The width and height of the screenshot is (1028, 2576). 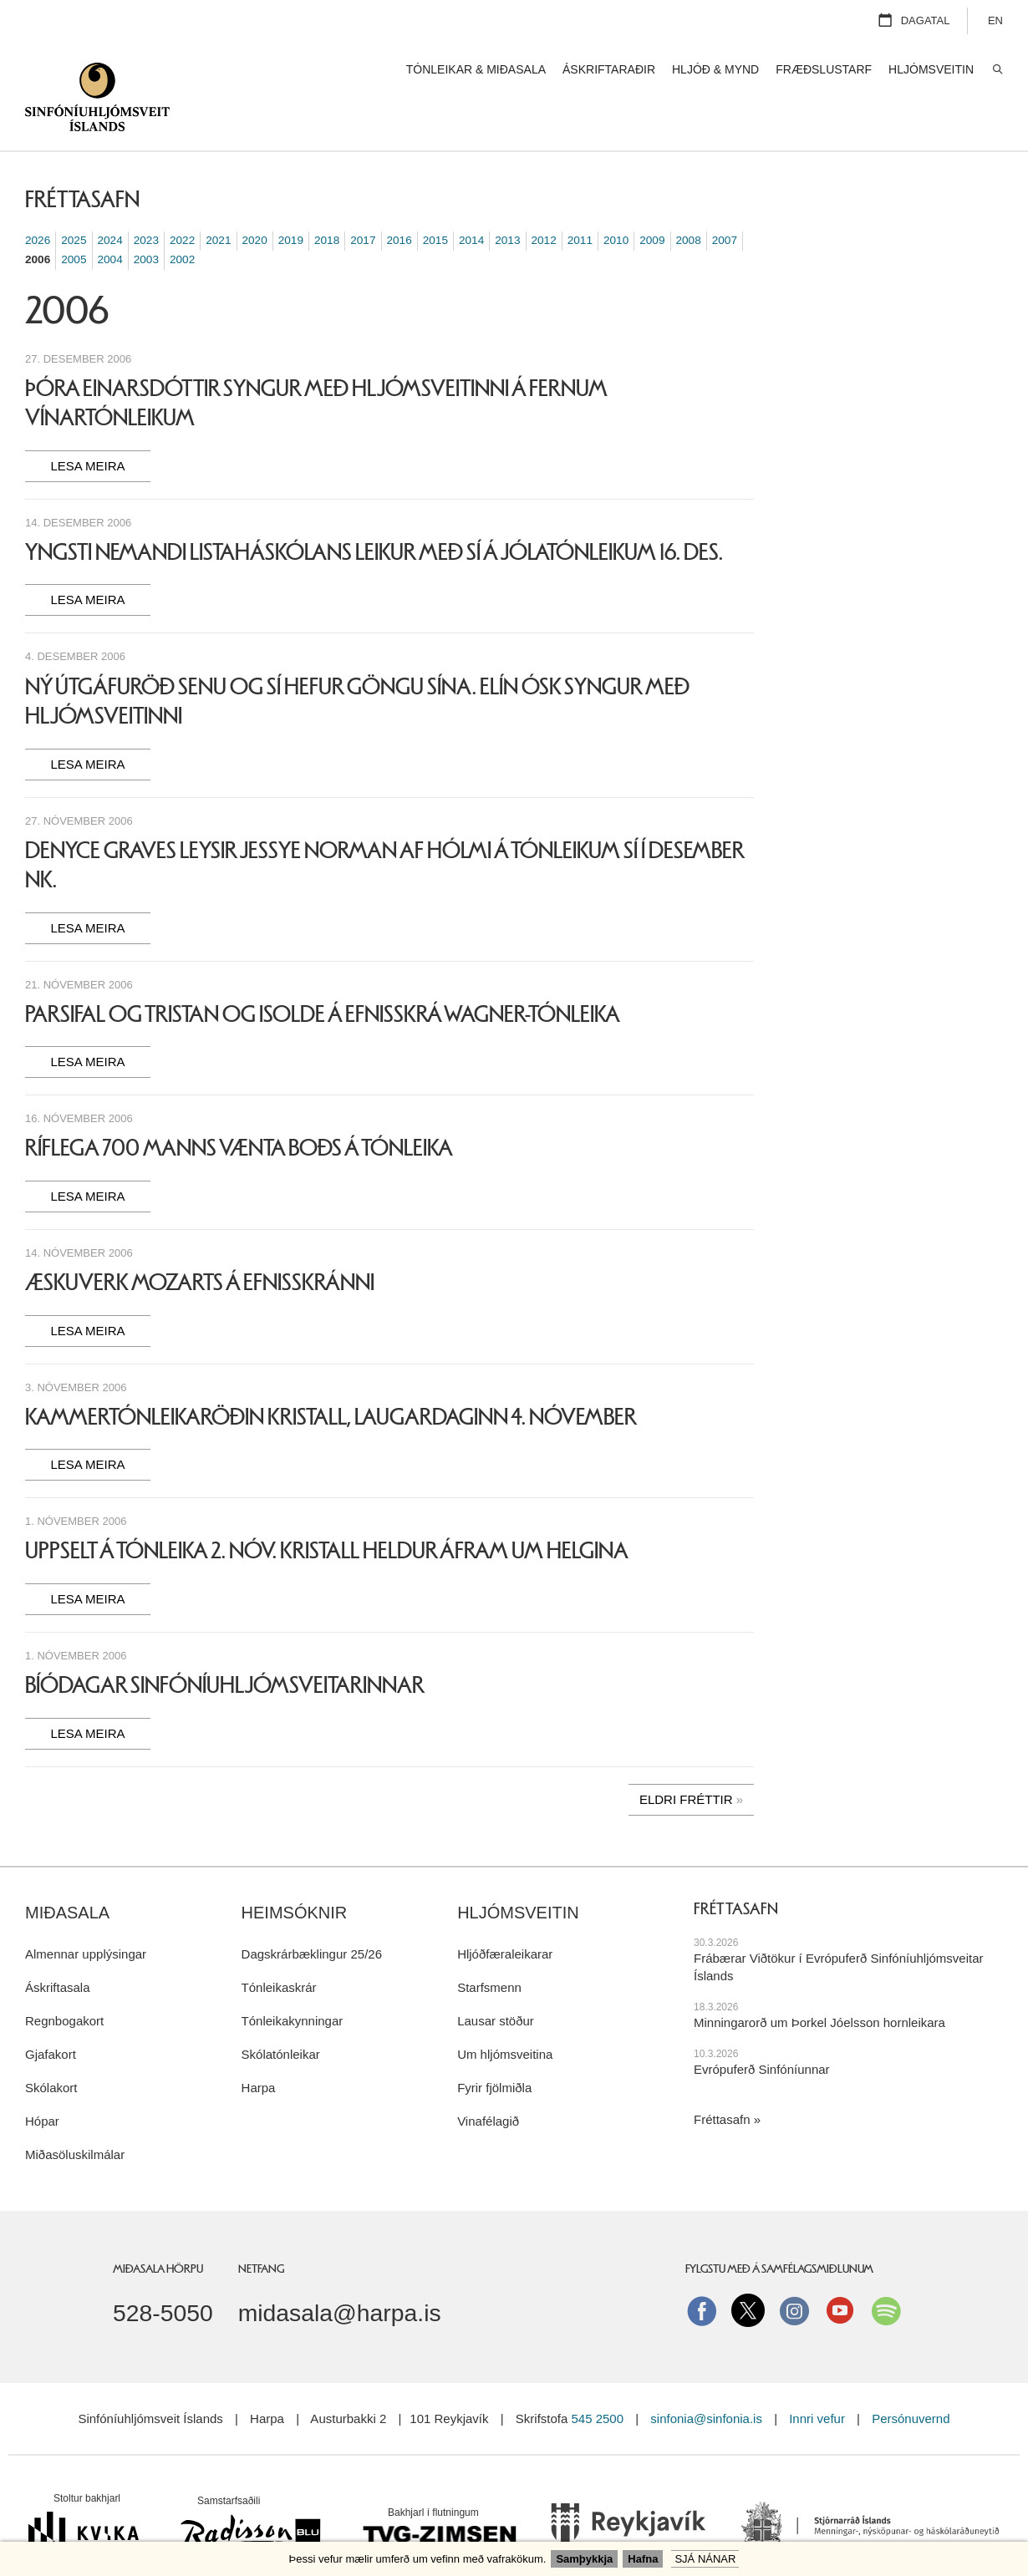 What do you see at coordinates (110, 217) in the screenshot?
I see `2004` at bounding box center [110, 217].